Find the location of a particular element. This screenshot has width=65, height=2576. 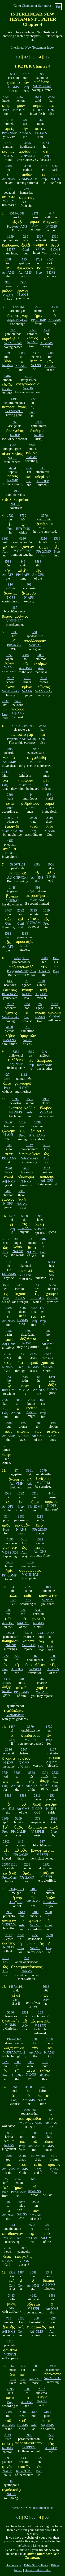

N-AMP is located at coordinates (30, 808).